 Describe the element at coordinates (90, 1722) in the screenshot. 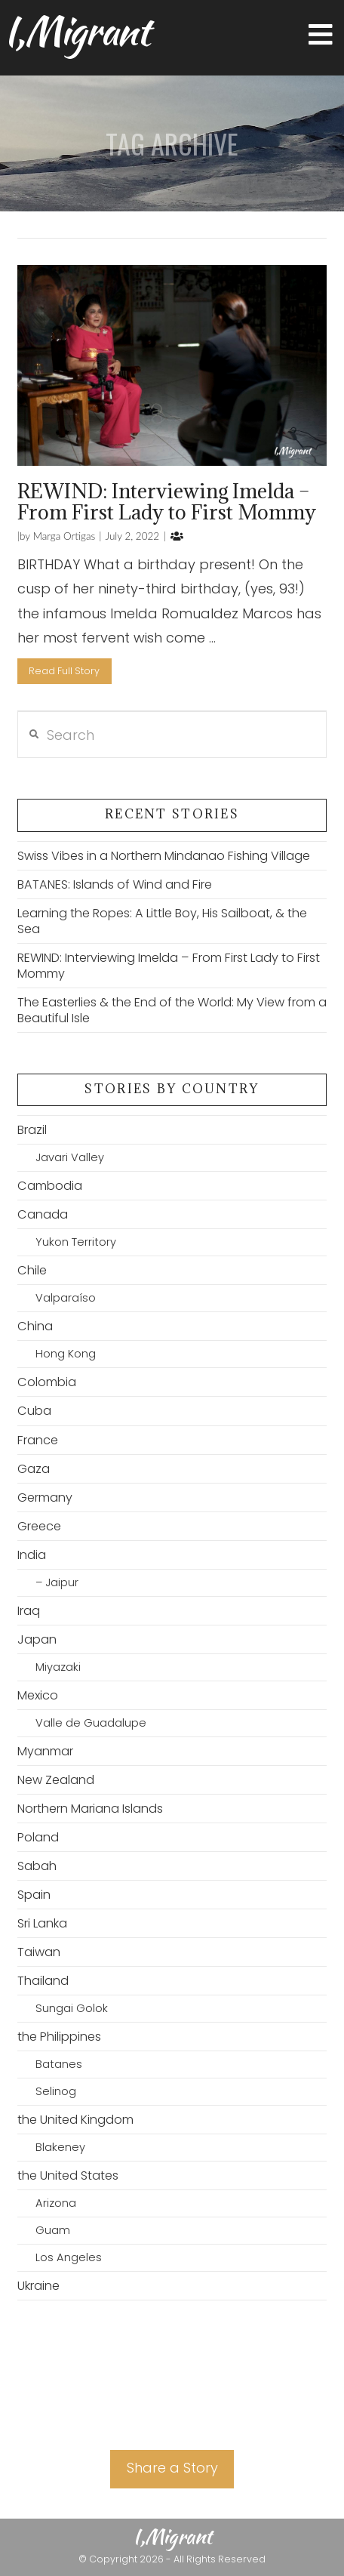

I see `Valle de Guadalupe` at that location.